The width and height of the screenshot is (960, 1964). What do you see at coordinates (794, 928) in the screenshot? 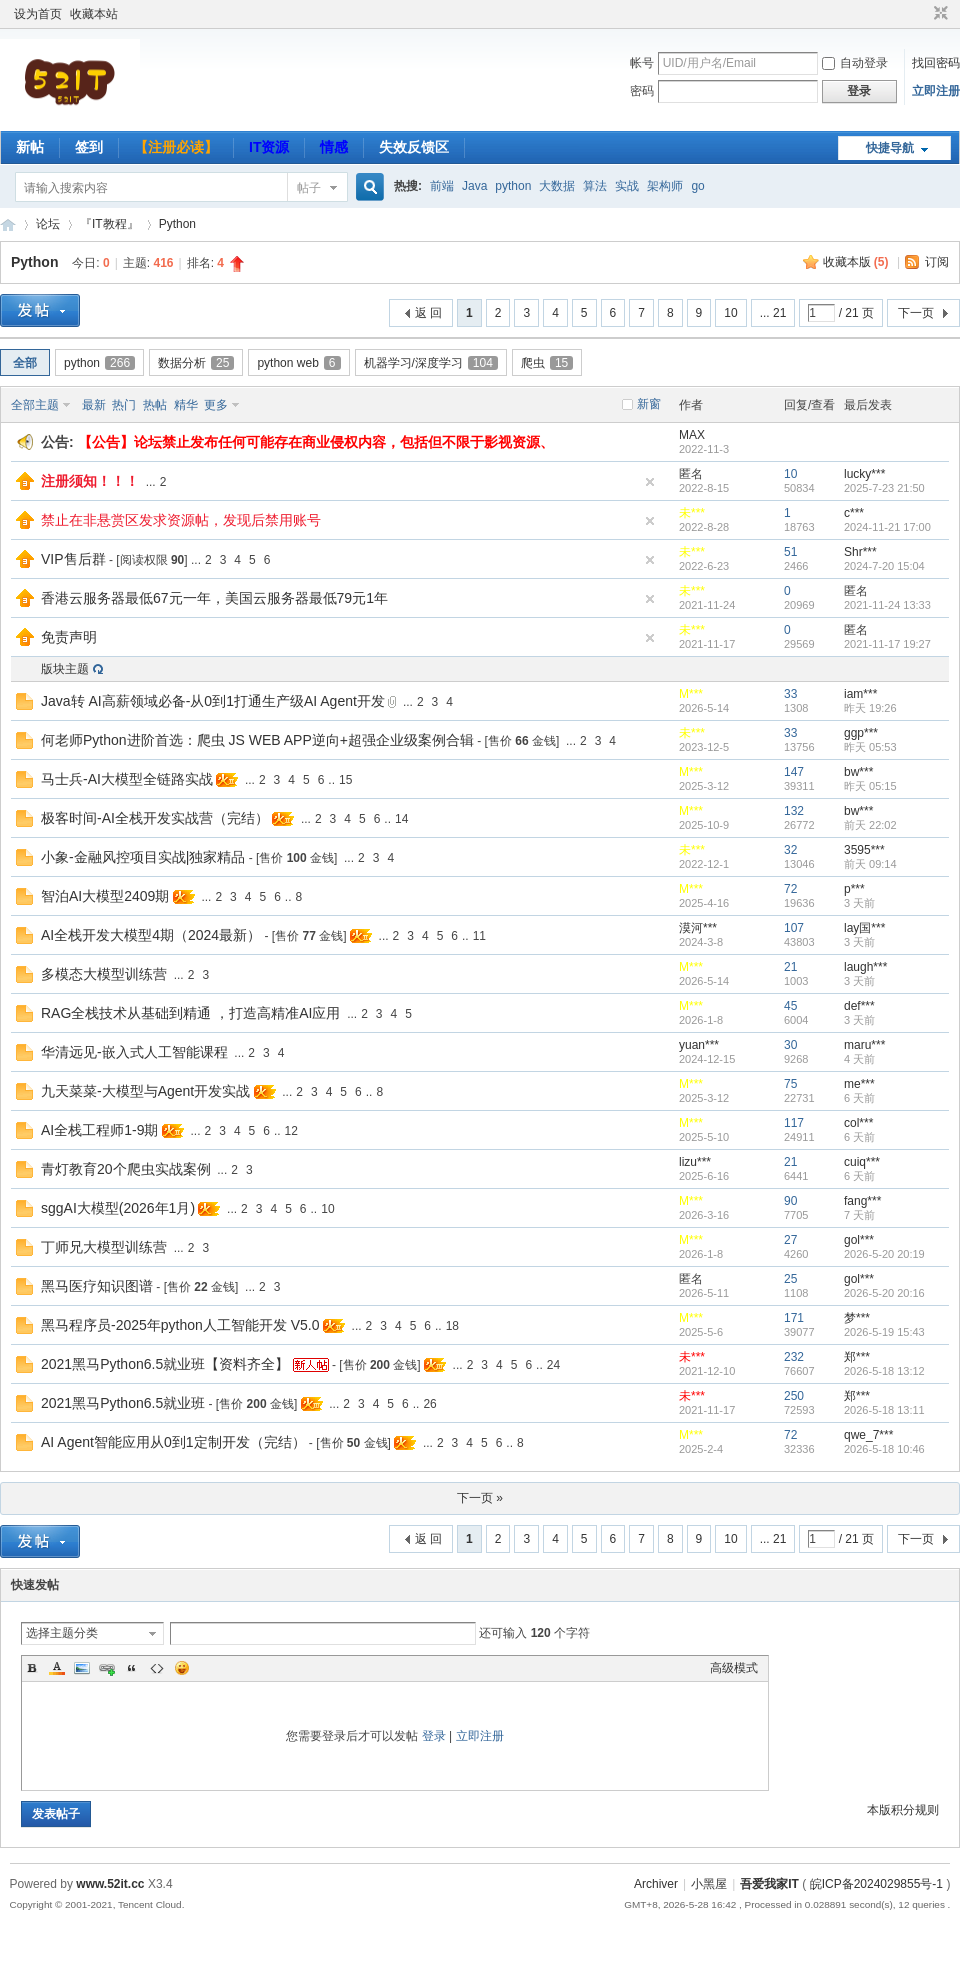
I see `107` at bounding box center [794, 928].